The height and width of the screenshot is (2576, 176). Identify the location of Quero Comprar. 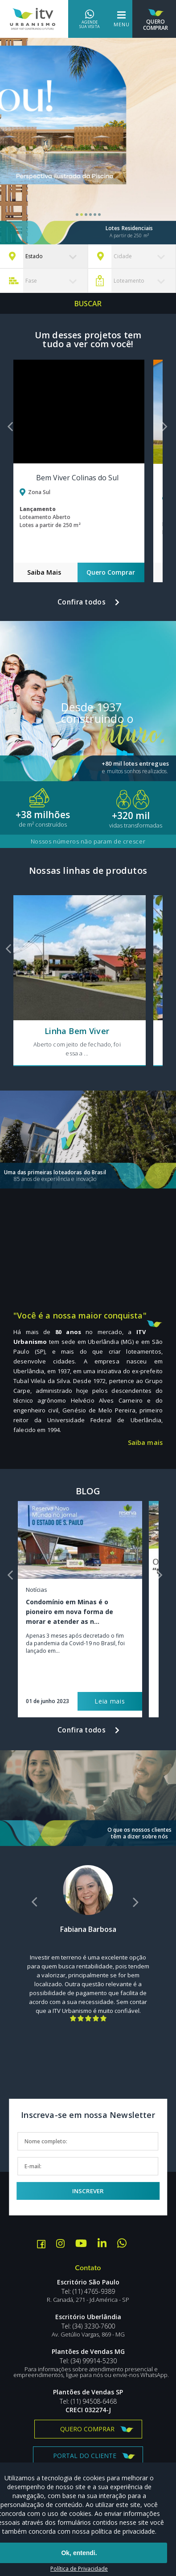
(155, 17).